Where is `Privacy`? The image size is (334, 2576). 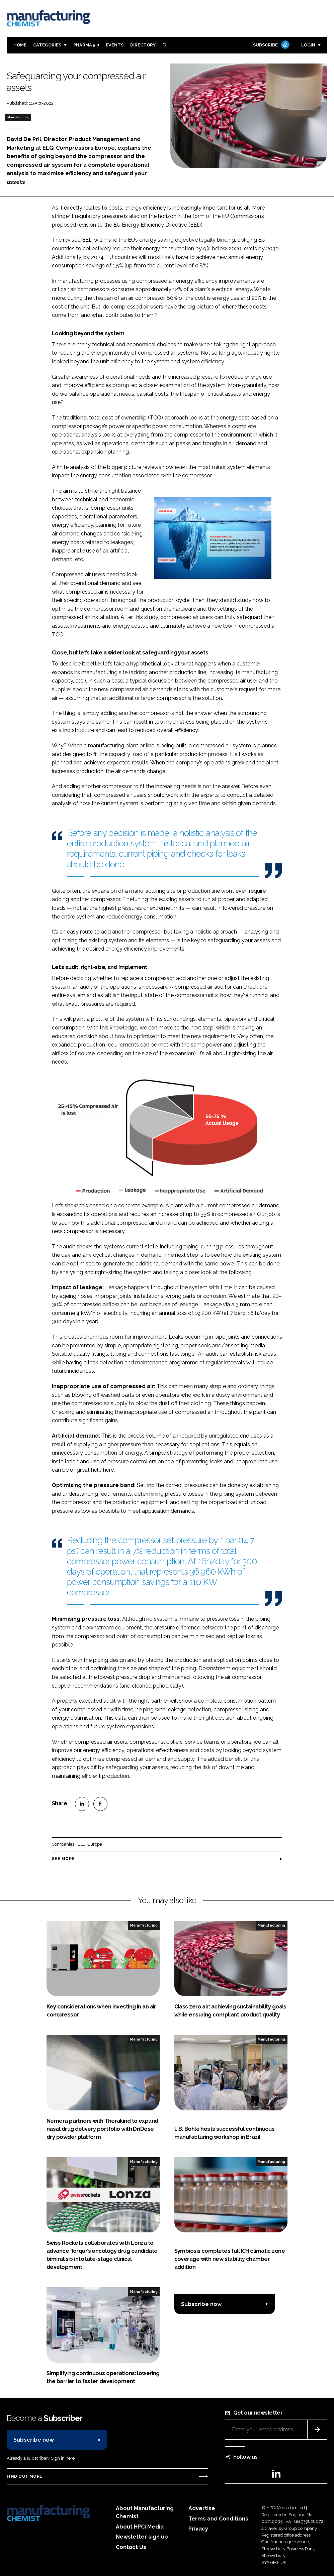
Privacy is located at coordinates (198, 2529).